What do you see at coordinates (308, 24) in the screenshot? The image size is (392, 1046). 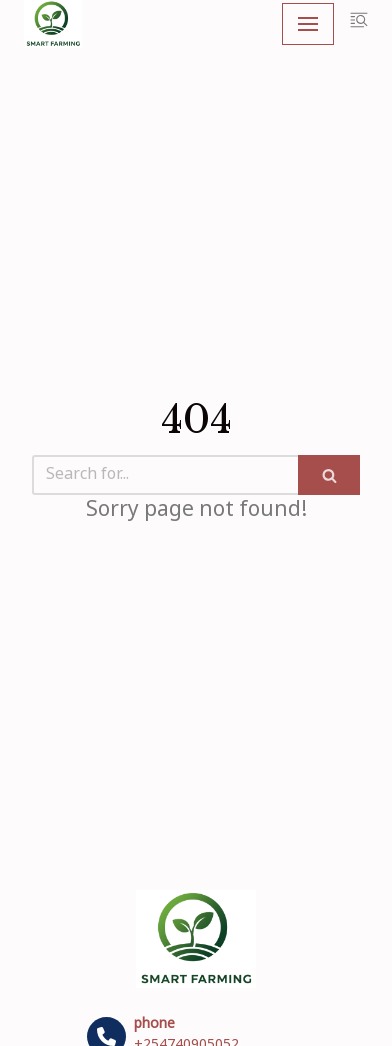 I see `[Navigation Menu]` at bounding box center [308, 24].